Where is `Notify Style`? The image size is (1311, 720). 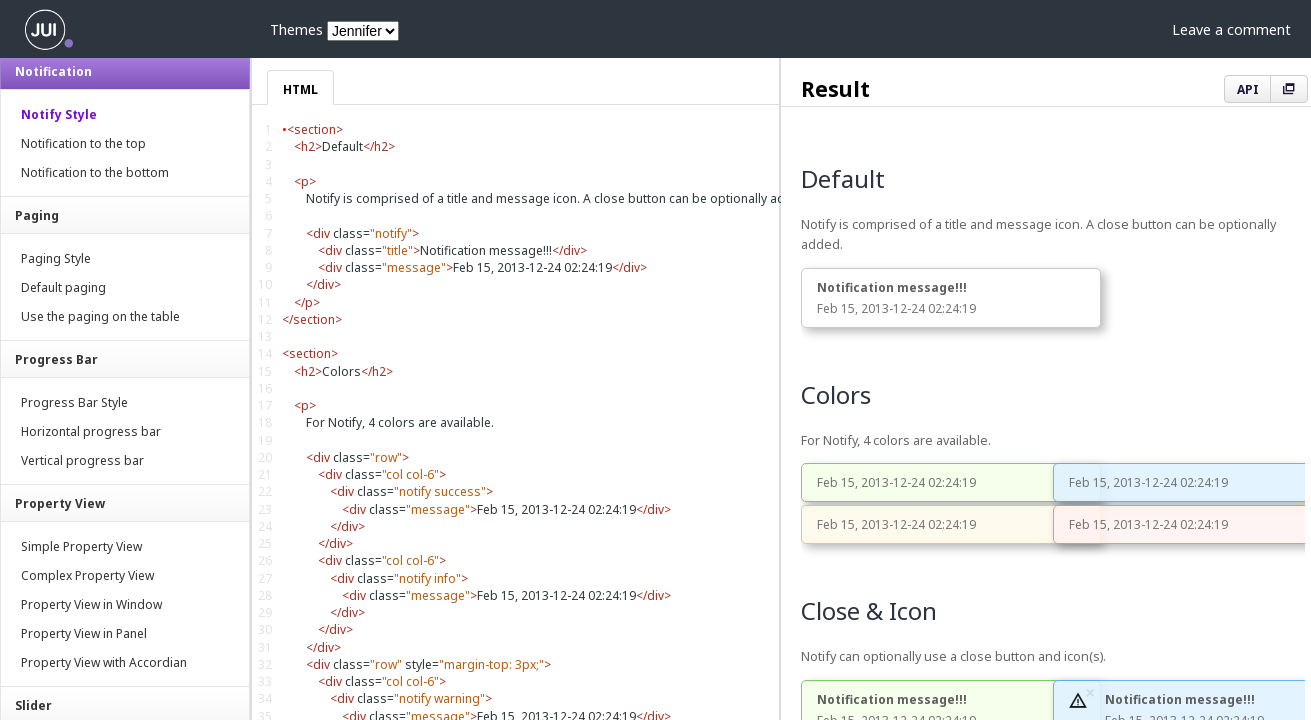
Notify Style is located at coordinates (59, 114).